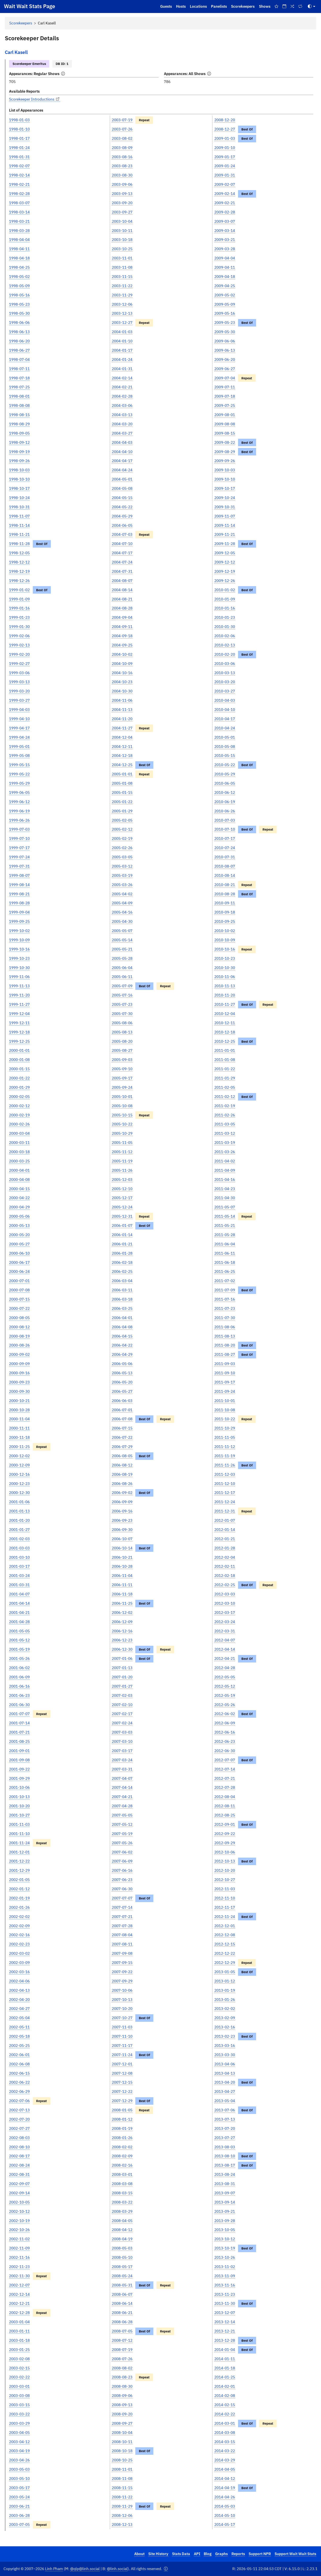 The width and height of the screenshot is (321, 2576). Describe the element at coordinates (224, 1584) in the screenshot. I see `2012-02-25` at that location.